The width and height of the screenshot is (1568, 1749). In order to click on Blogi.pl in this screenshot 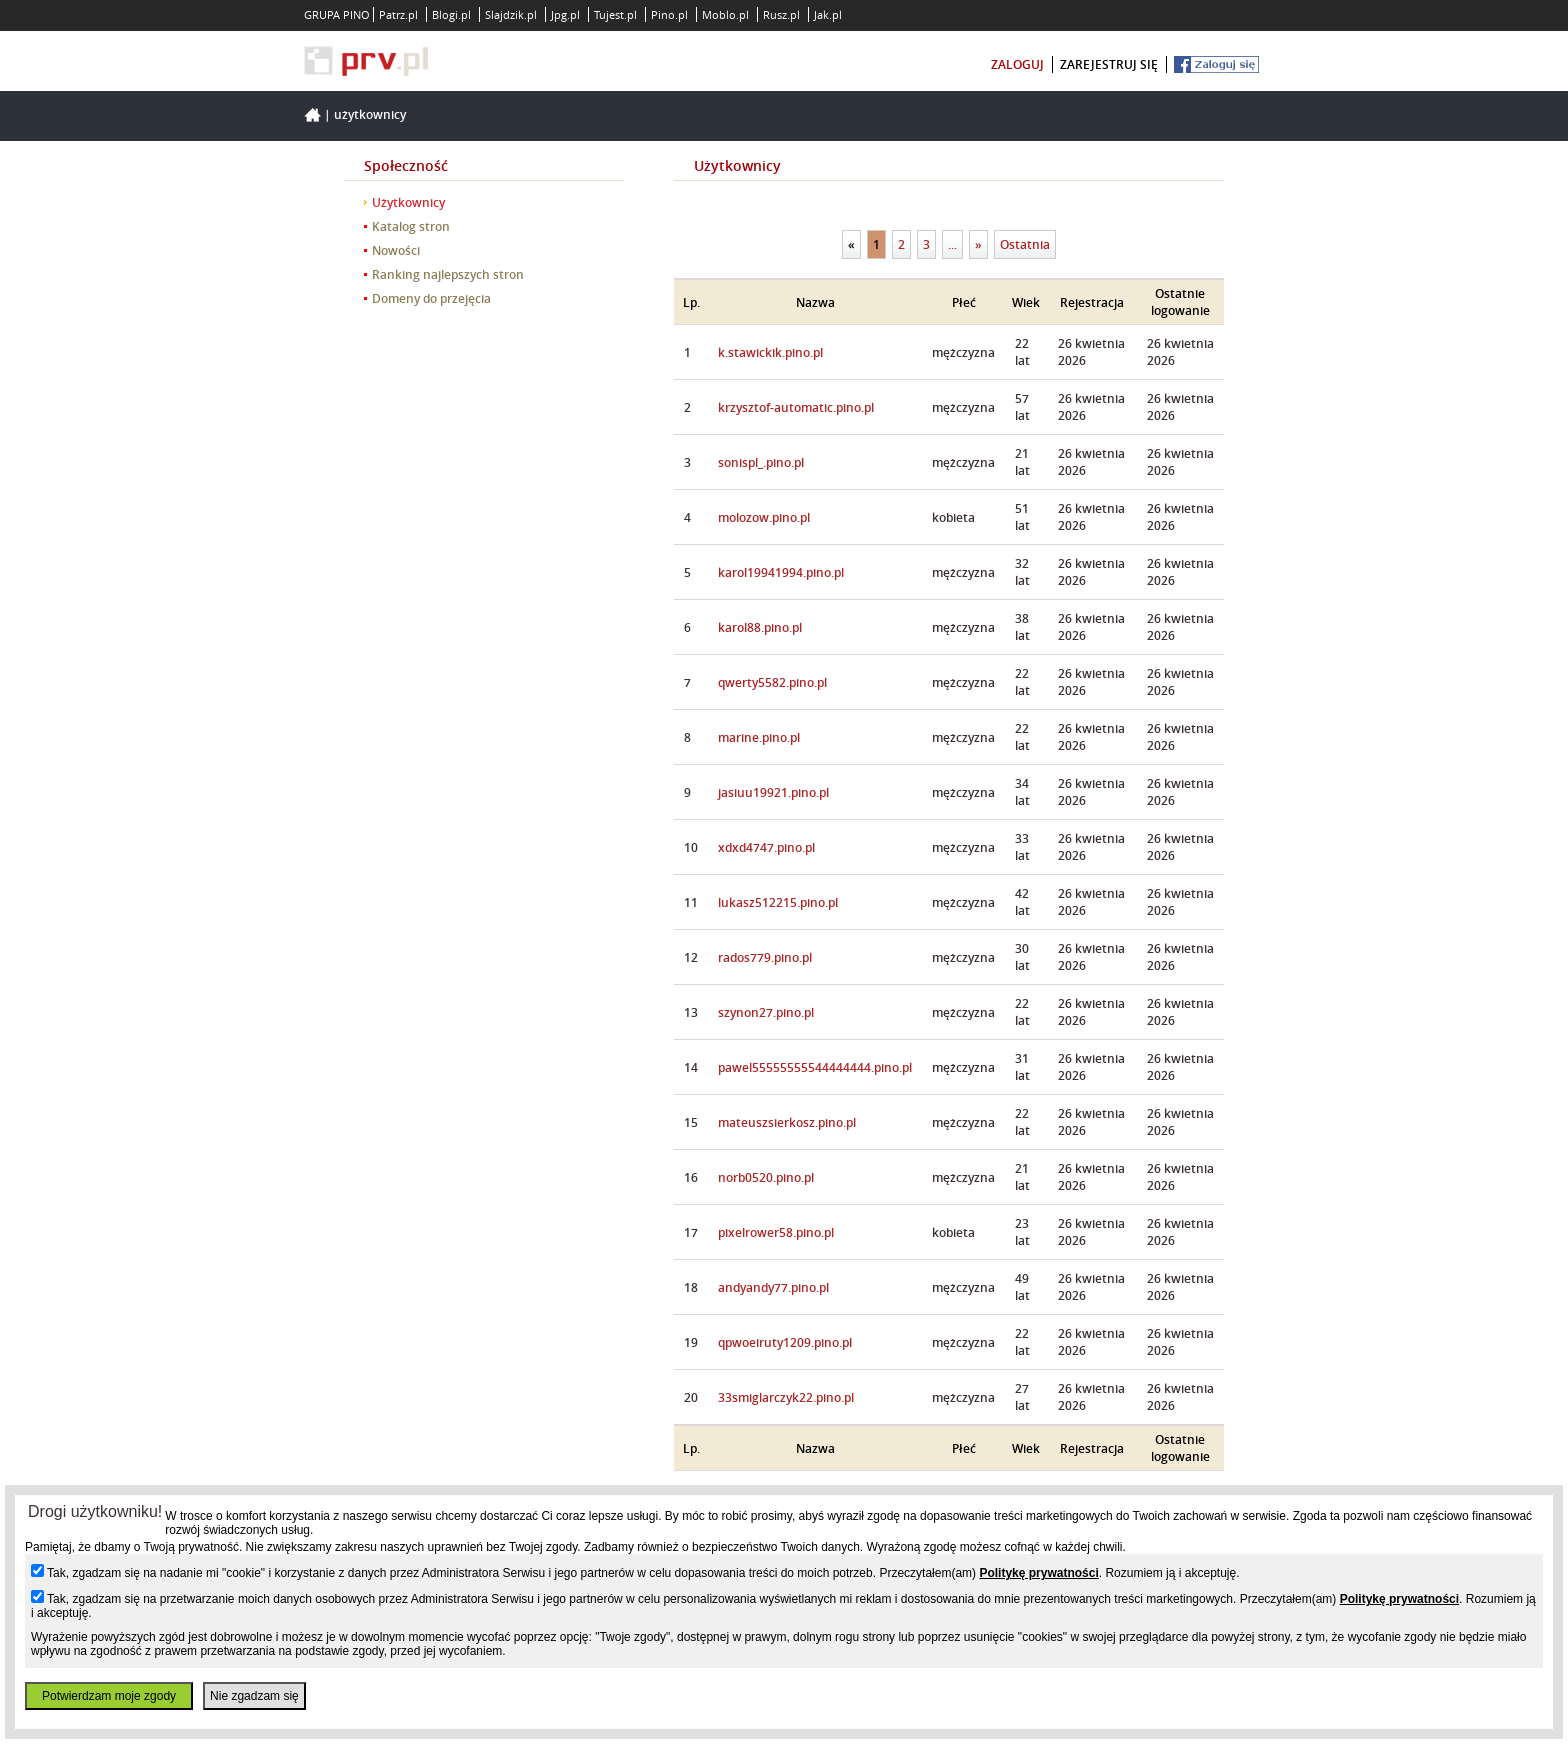, I will do `click(451, 14)`.